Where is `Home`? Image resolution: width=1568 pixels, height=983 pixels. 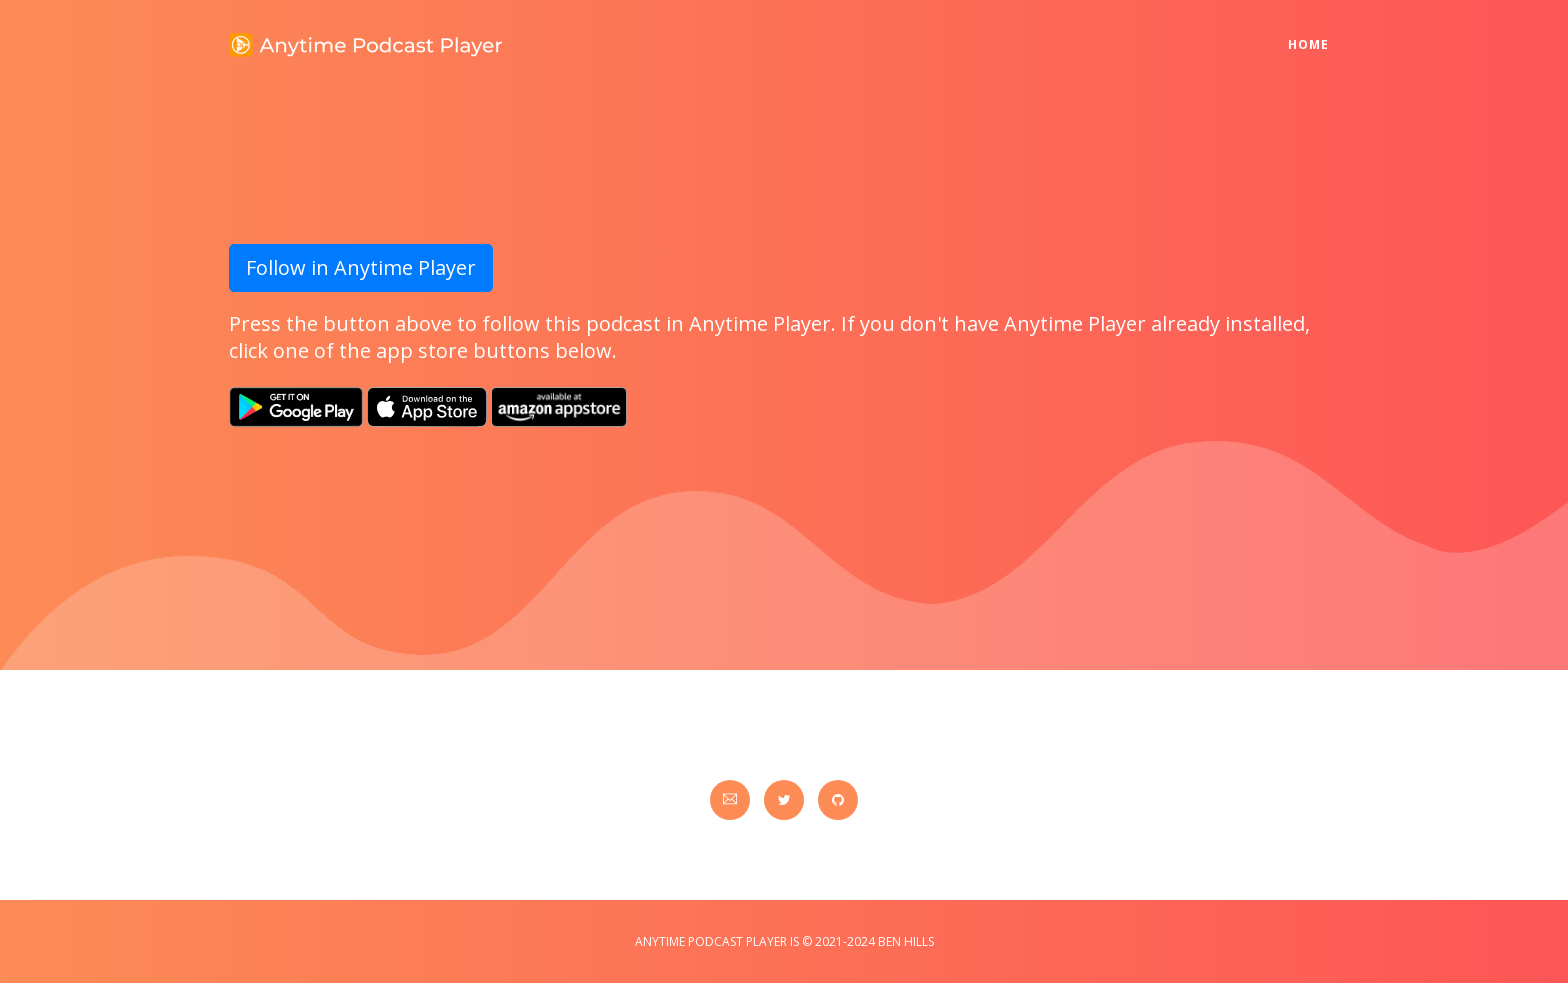
Home is located at coordinates (1313, 31).